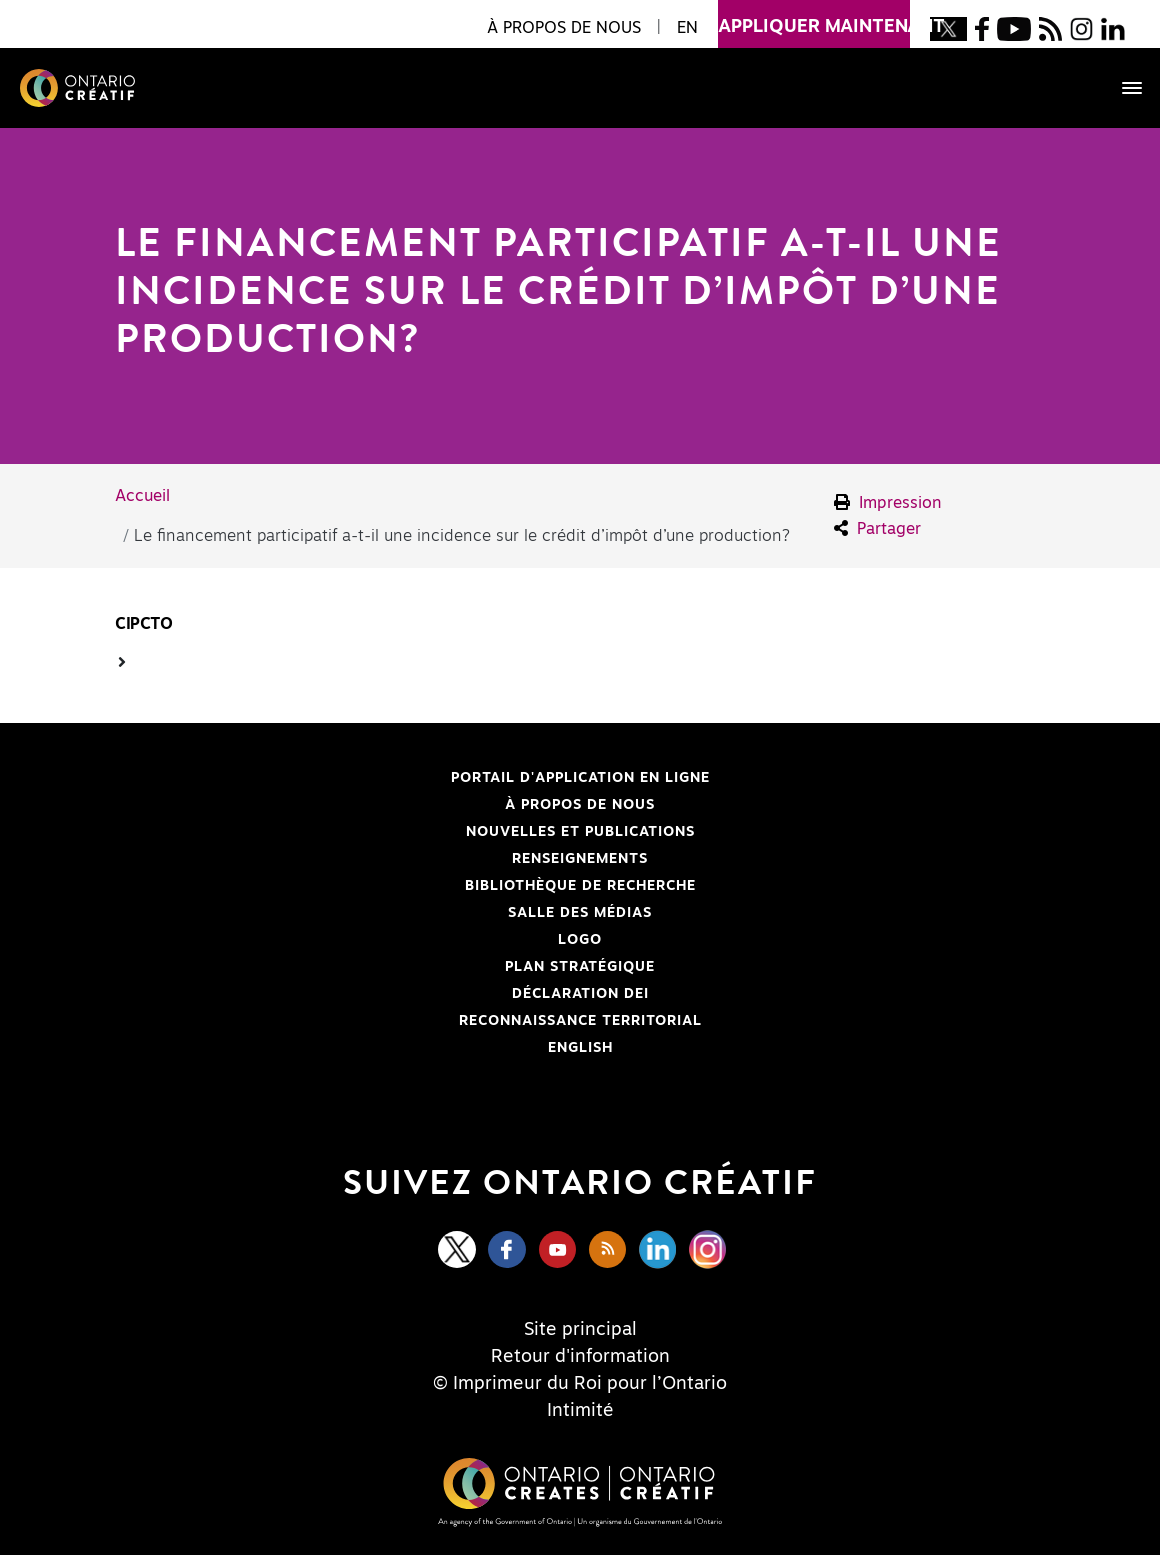 This screenshot has width=1160, height=1555. Describe the element at coordinates (580, 913) in the screenshot. I see `Salle des médias` at that location.